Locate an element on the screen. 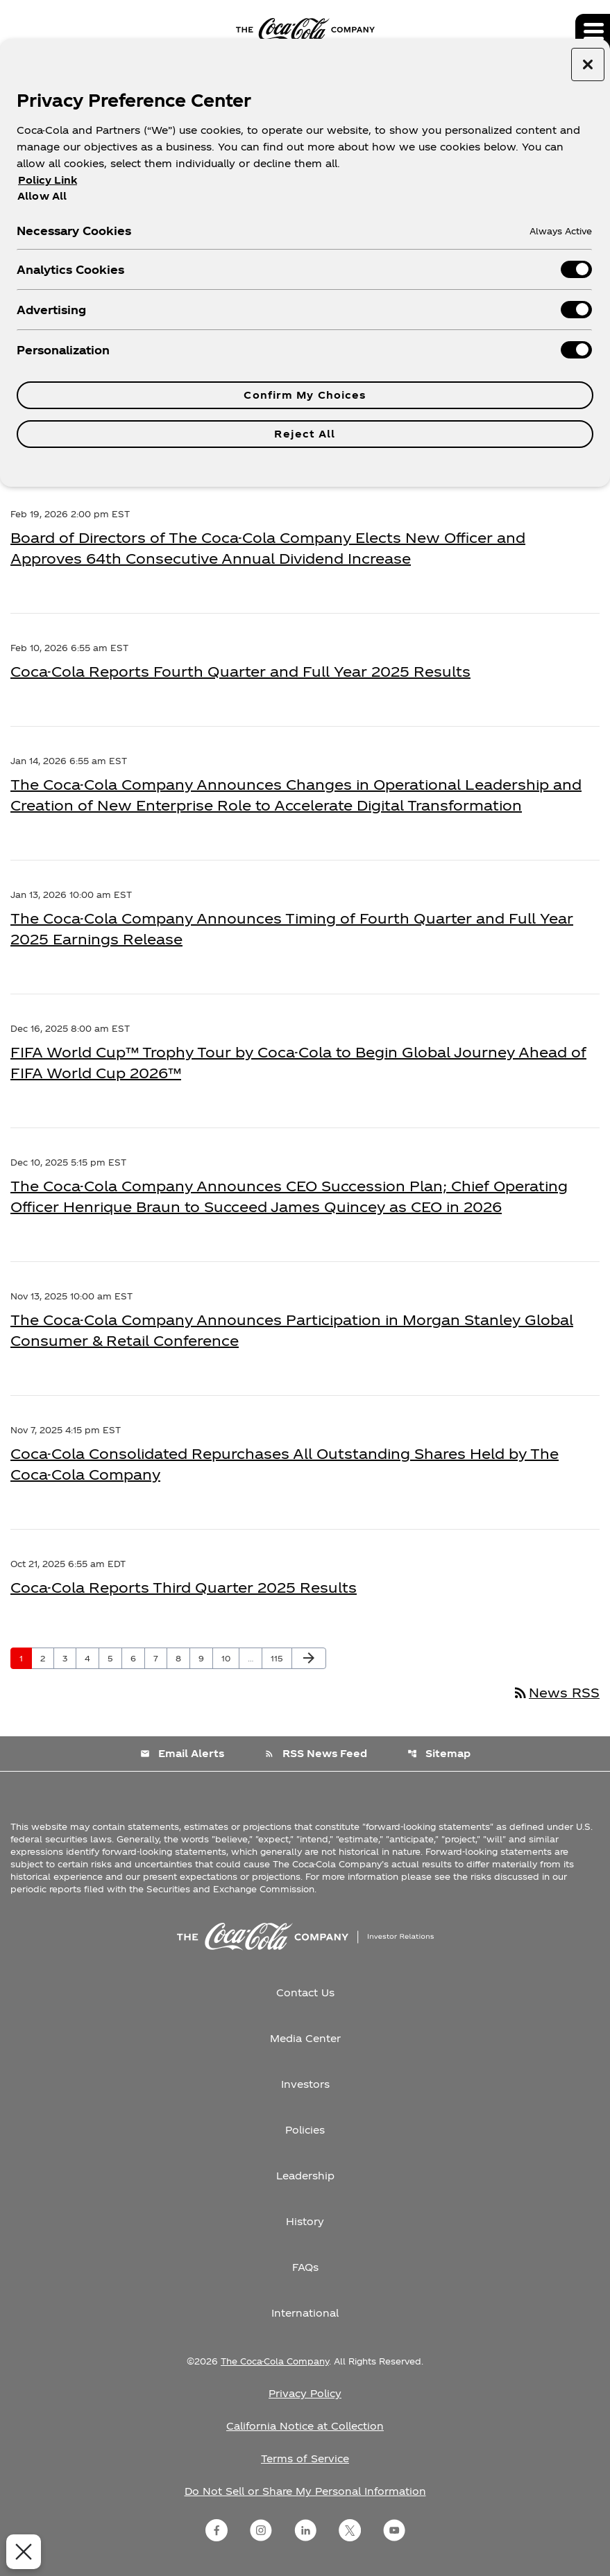  Policy Link [More information about your privacy, opens in a new tab] is located at coordinates (47, 180).